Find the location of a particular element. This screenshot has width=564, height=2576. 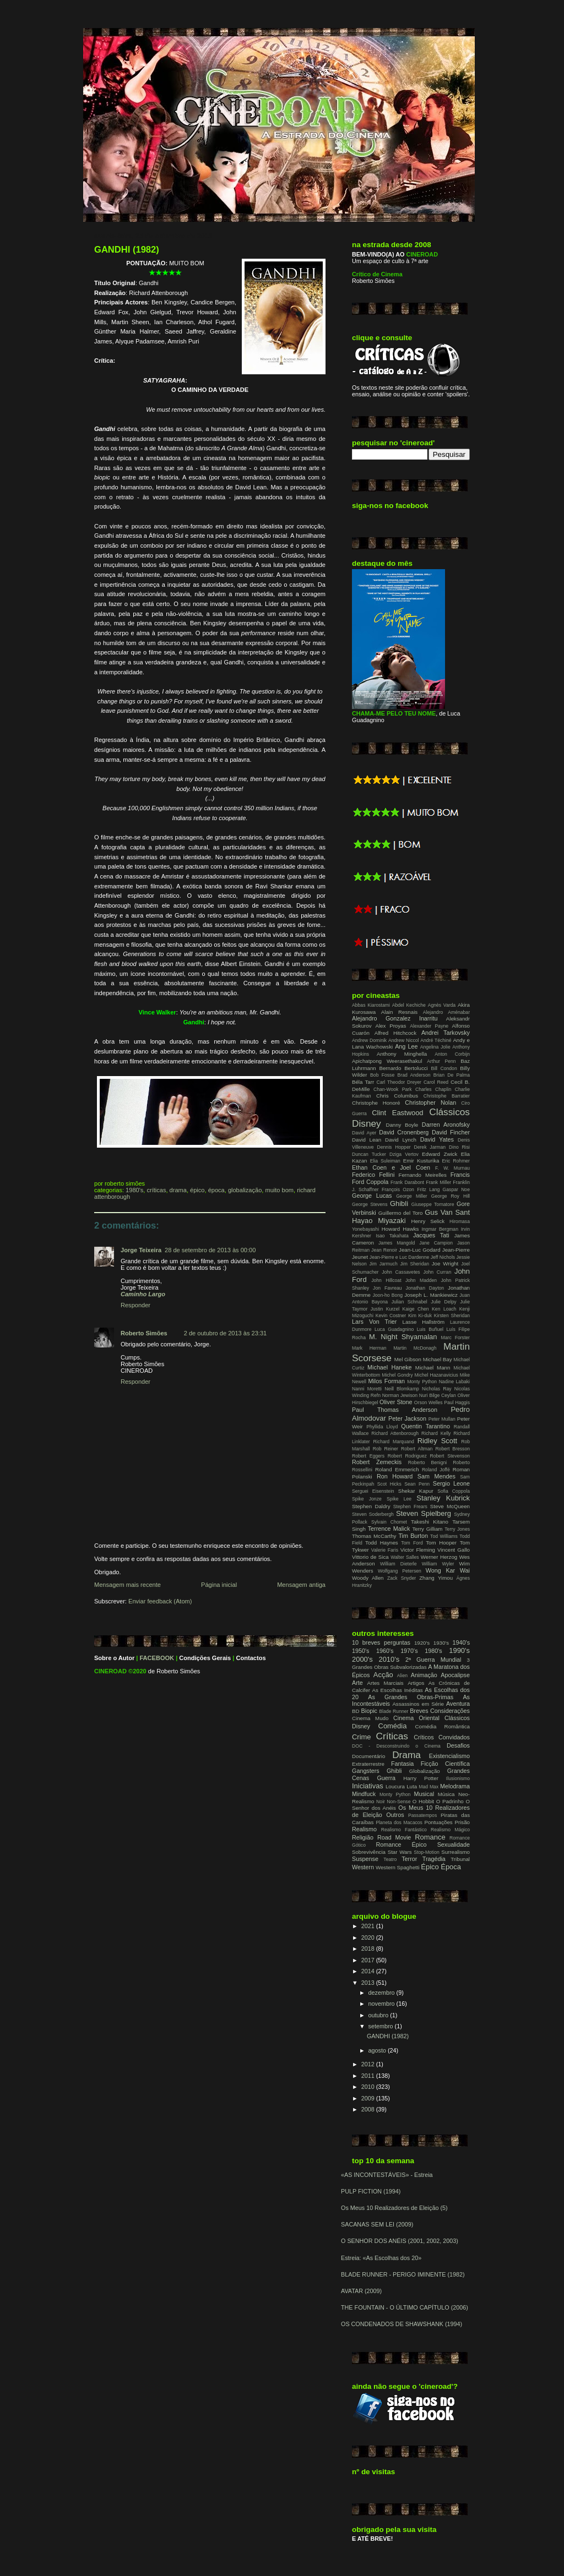

Ken Loach is located at coordinates (444, 1309).